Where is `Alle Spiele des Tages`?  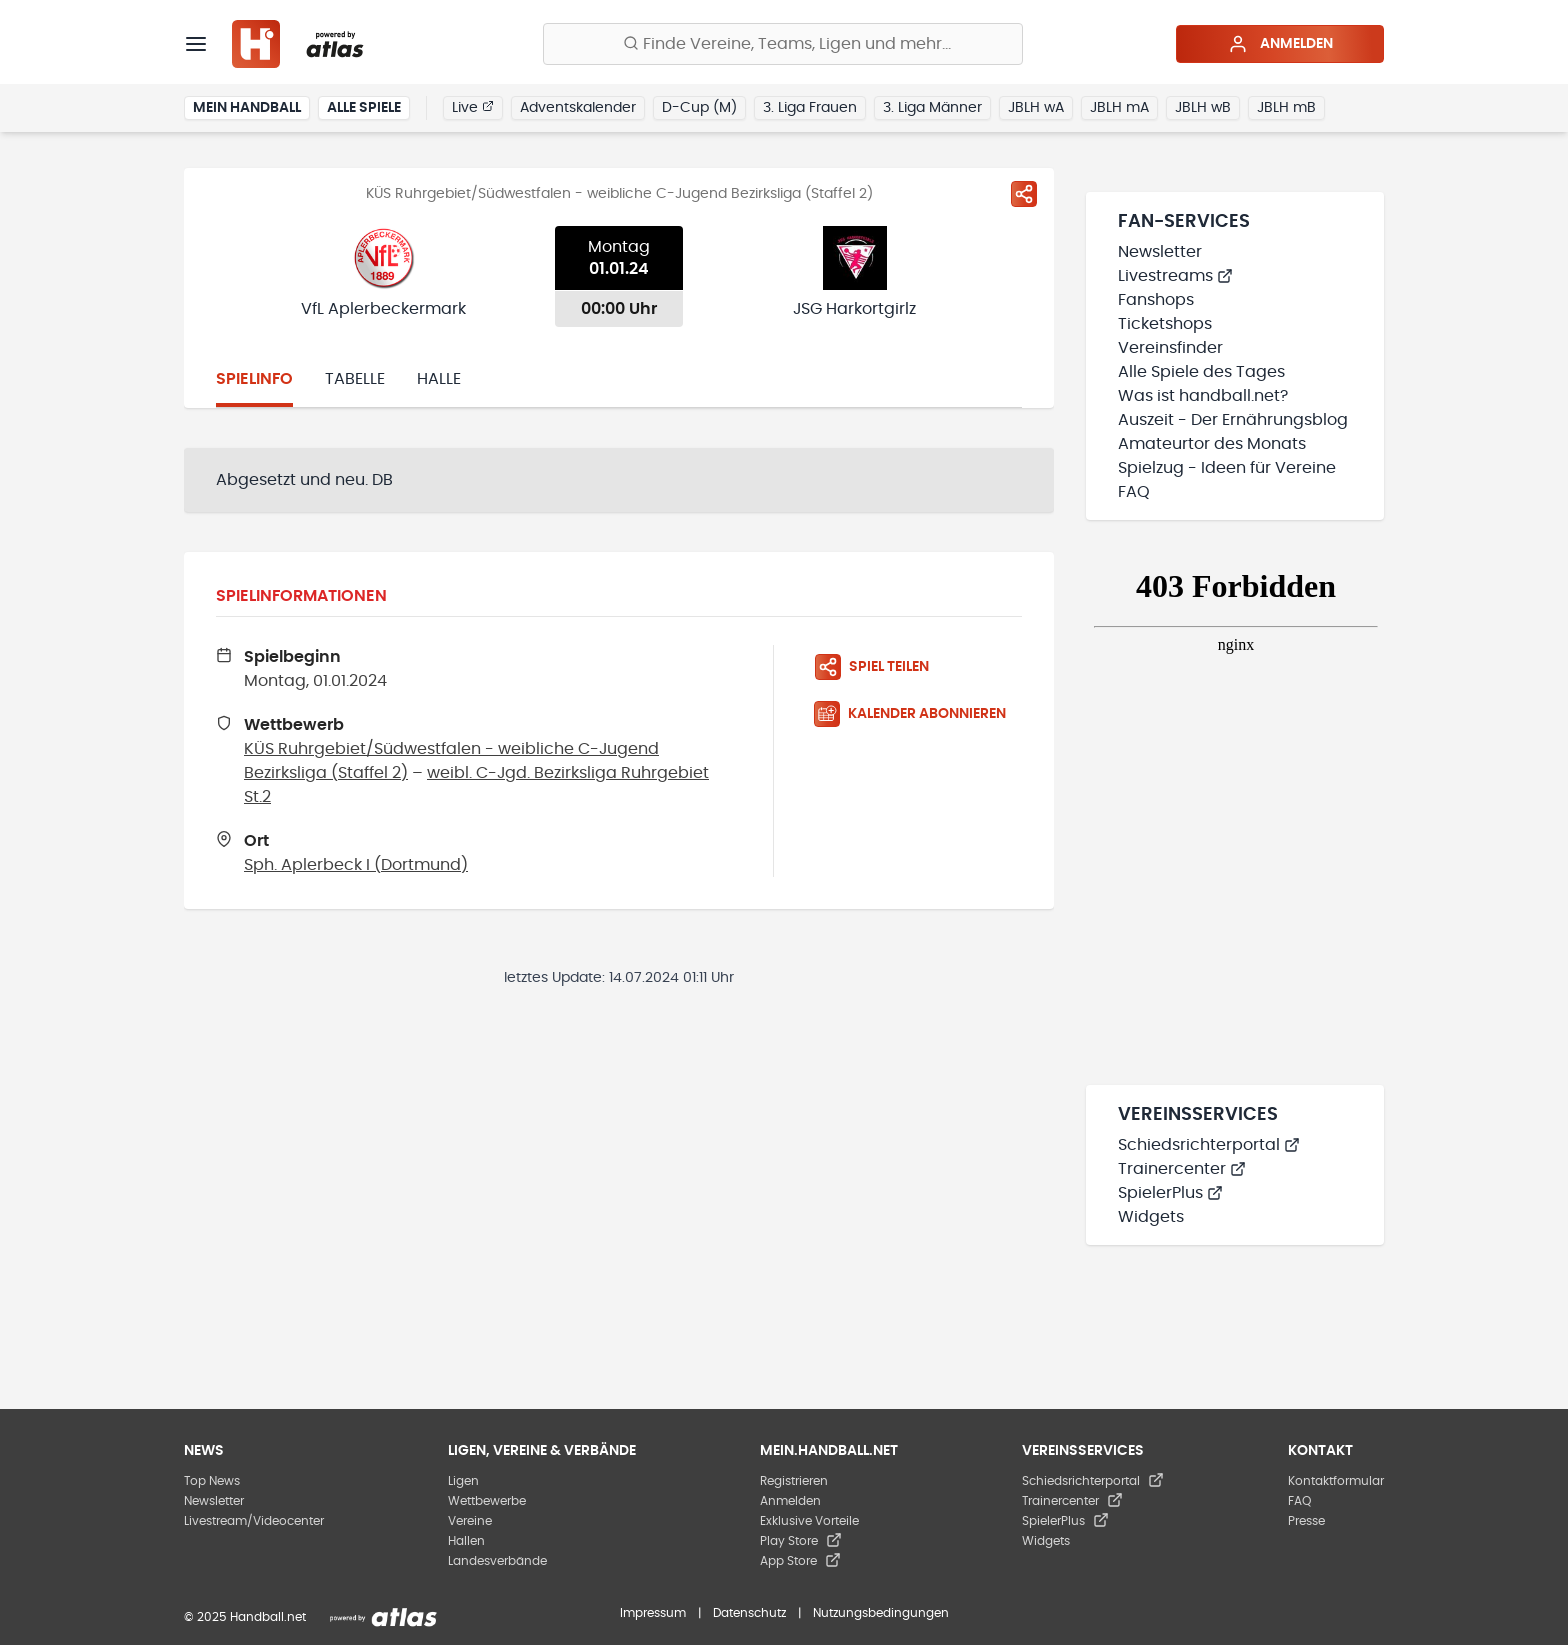
Alle Spiele des Tages is located at coordinates (1201, 372).